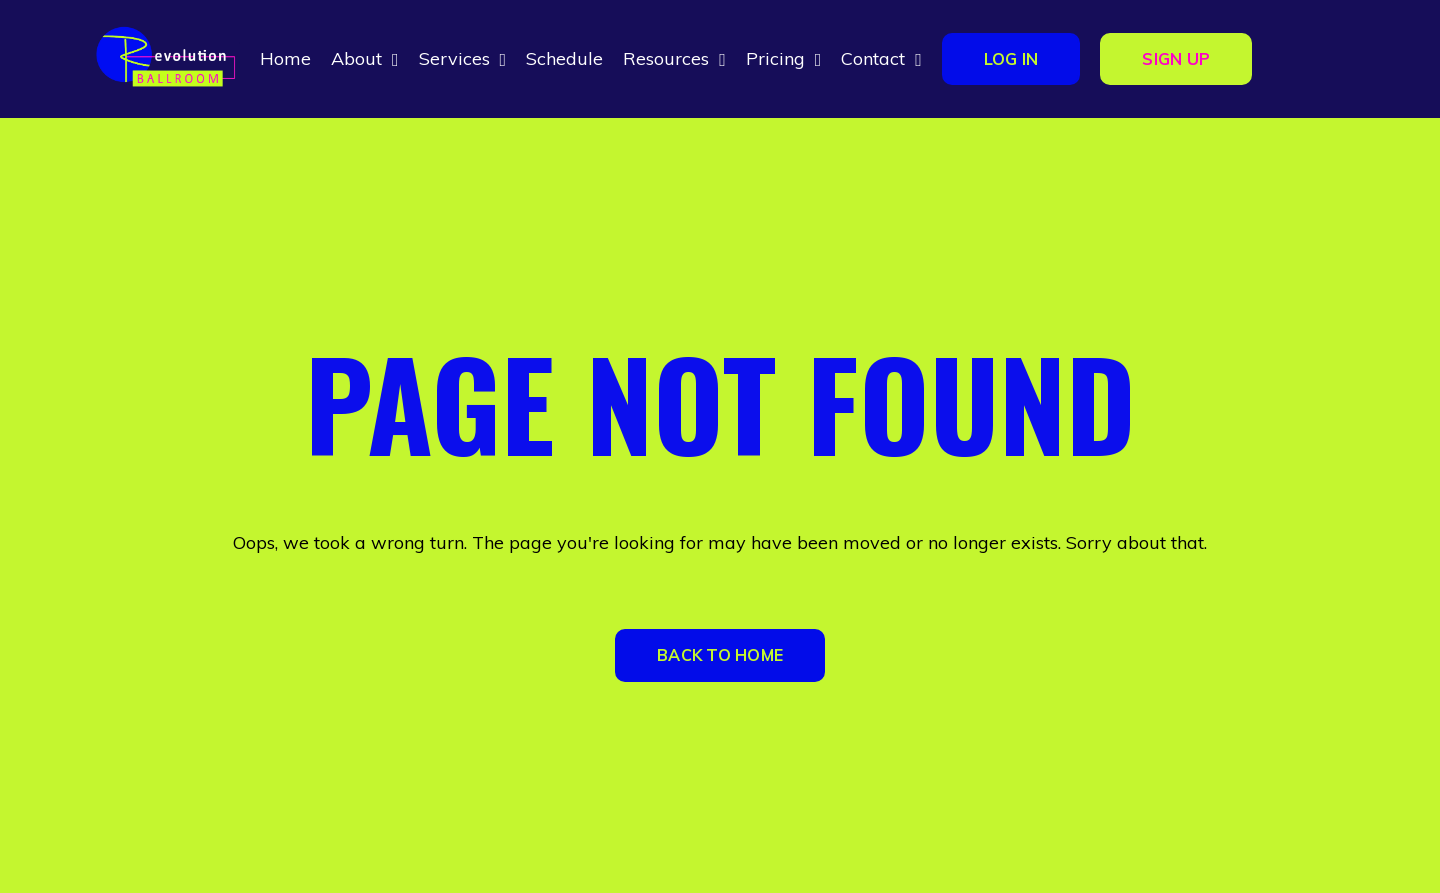  I want to click on About, so click(365, 58).